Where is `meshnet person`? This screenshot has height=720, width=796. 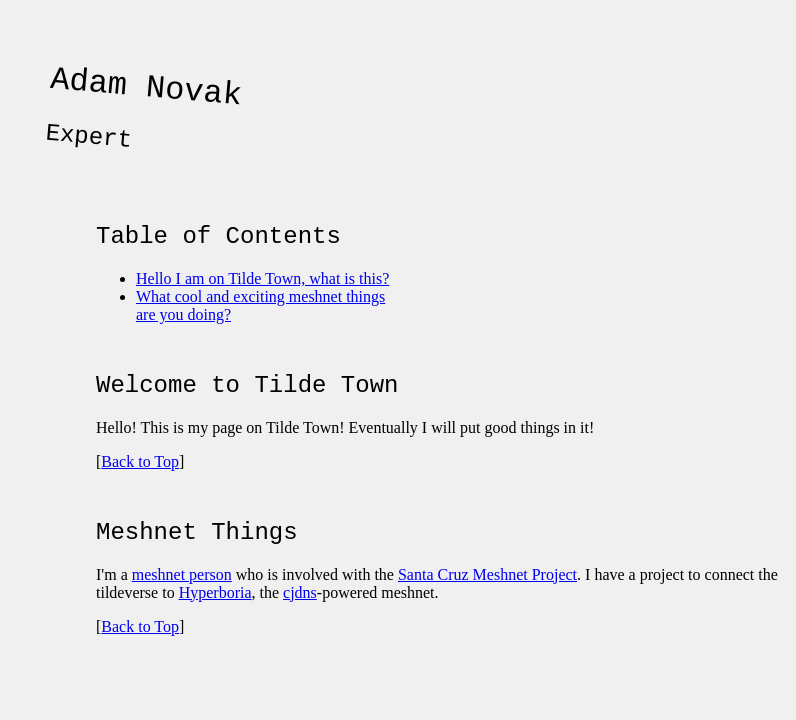 meshnet person is located at coordinates (182, 604).